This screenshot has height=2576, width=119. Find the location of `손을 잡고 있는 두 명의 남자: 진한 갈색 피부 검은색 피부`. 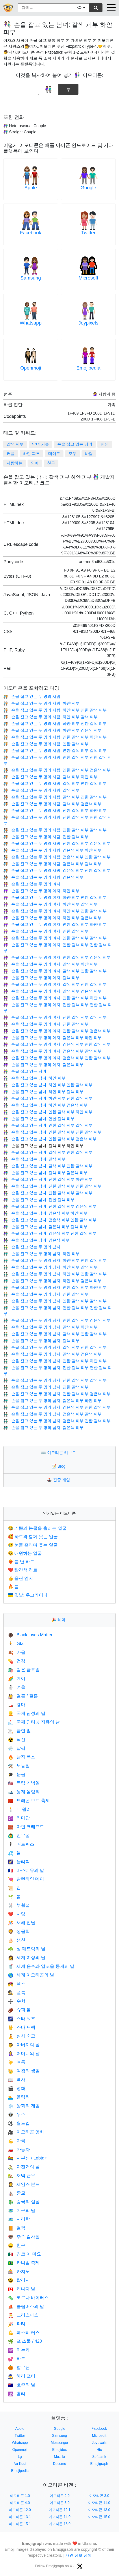

손을 잡고 있는 두 명의 남자: 진한 갈색 피부 검은색 피부 is located at coordinates (57, 1394).